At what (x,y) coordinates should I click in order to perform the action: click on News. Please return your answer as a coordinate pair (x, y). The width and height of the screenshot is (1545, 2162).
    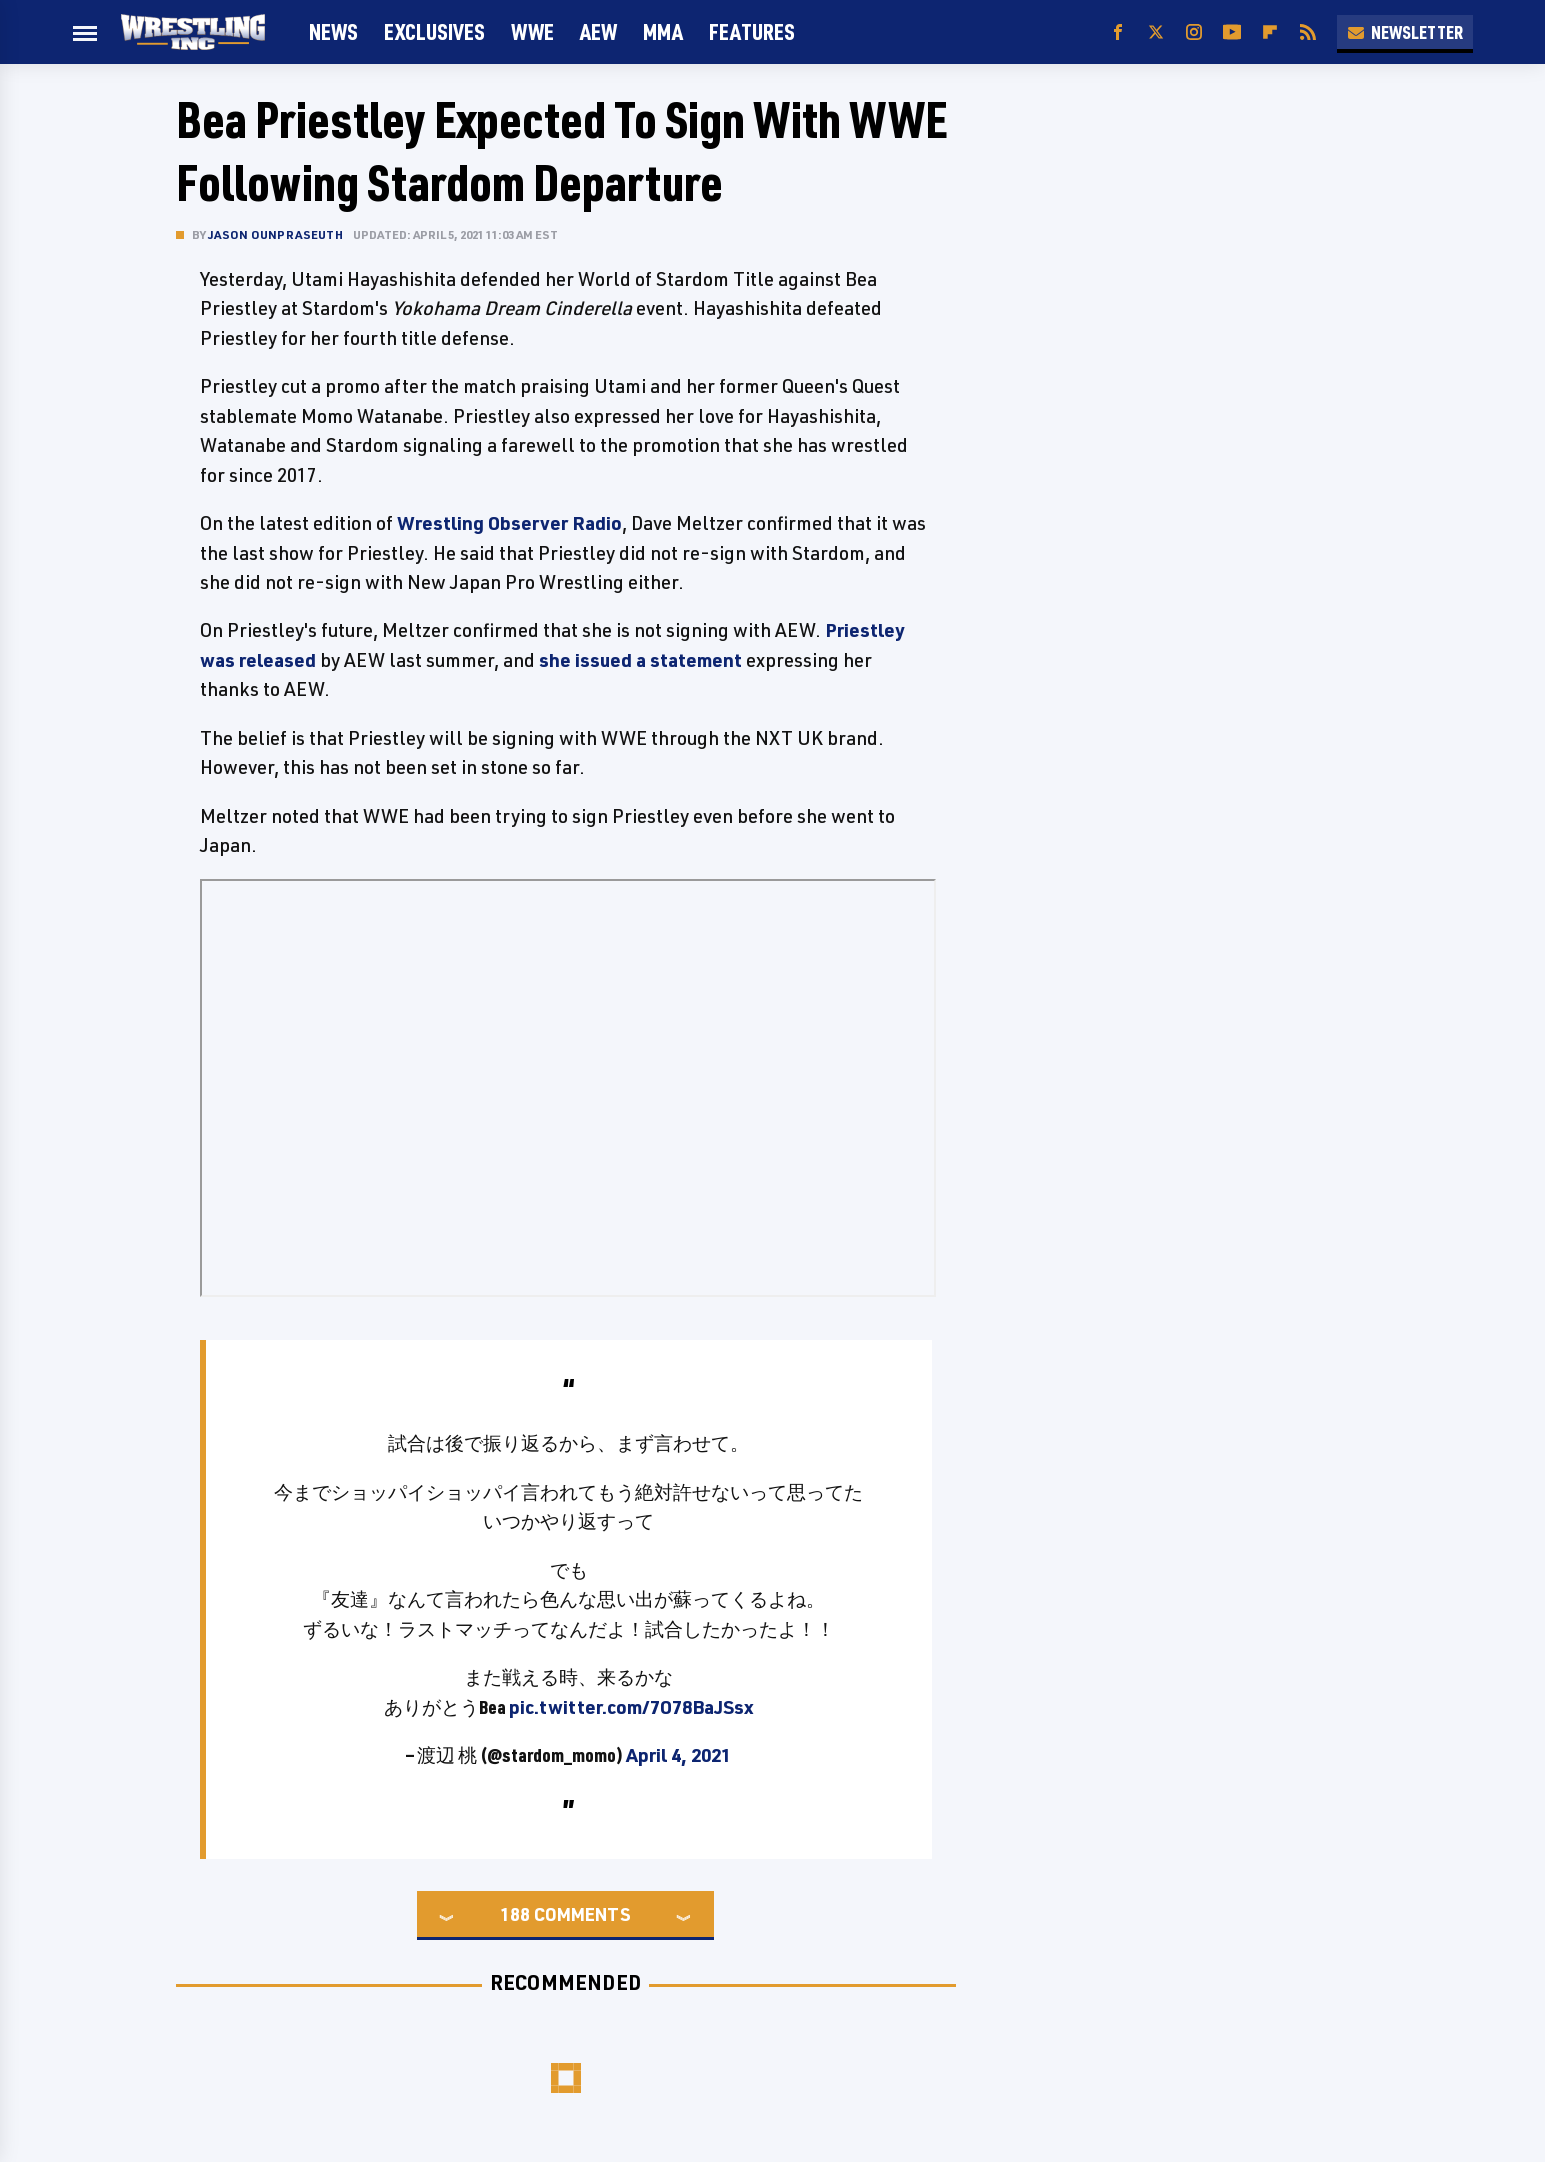
    Looking at the image, I should click on (333, 31).